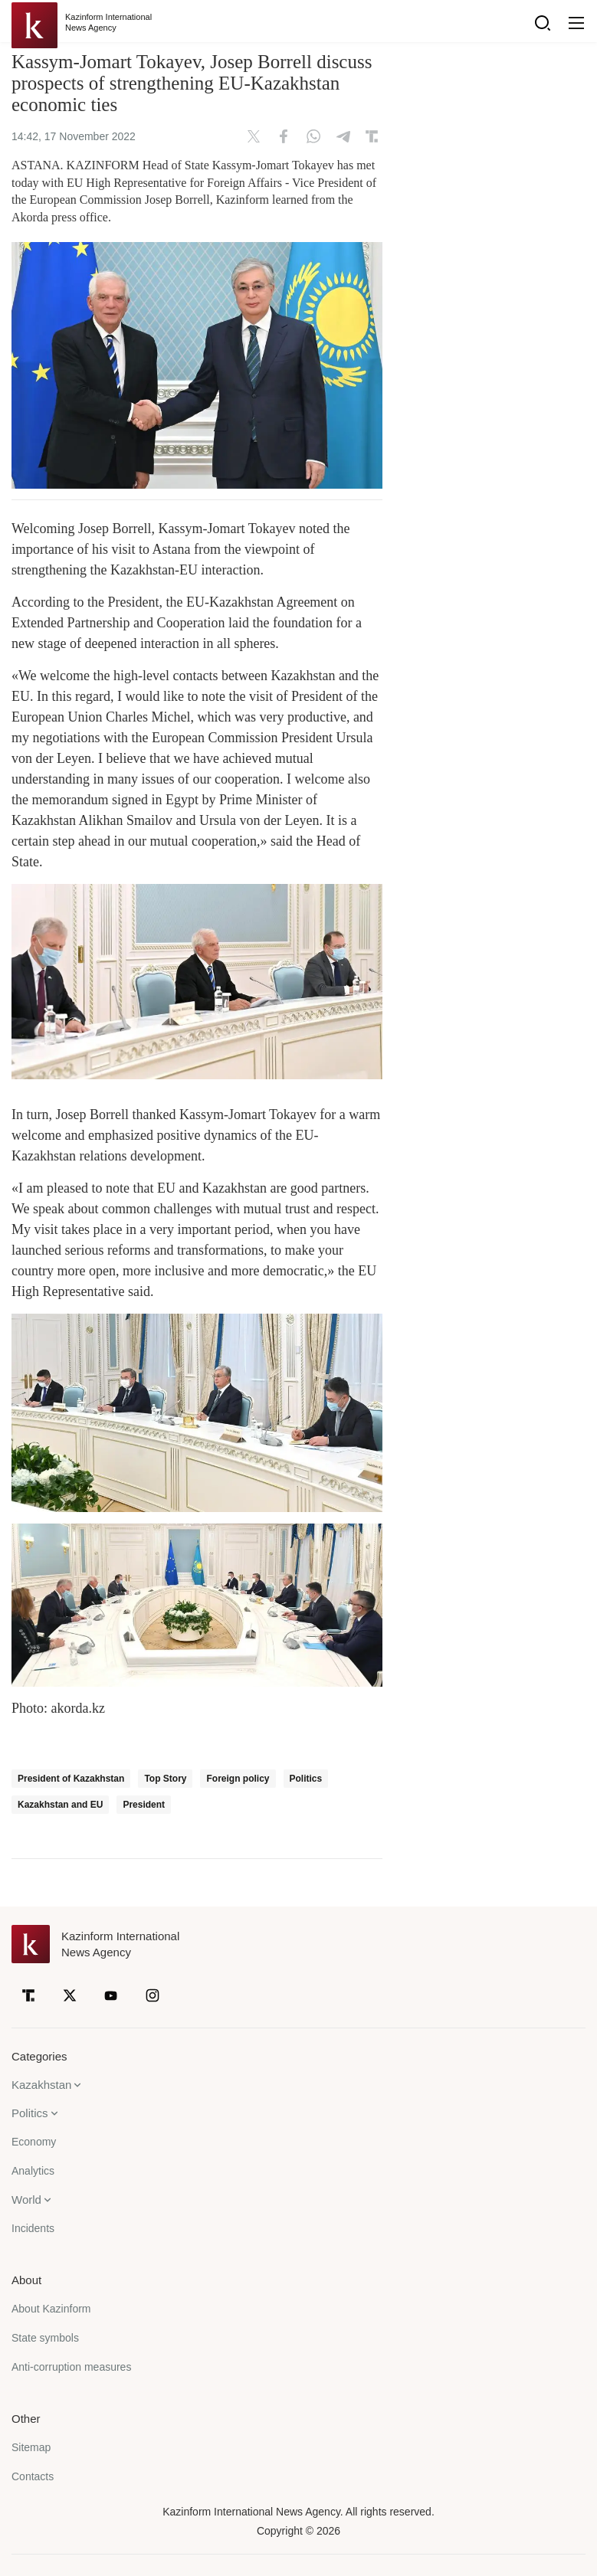 This screenshot has width=597, height=2576. What do you see at coordinates (144, 1804) in the screenshot?
I see `President` at bounding box center [144, 1804].